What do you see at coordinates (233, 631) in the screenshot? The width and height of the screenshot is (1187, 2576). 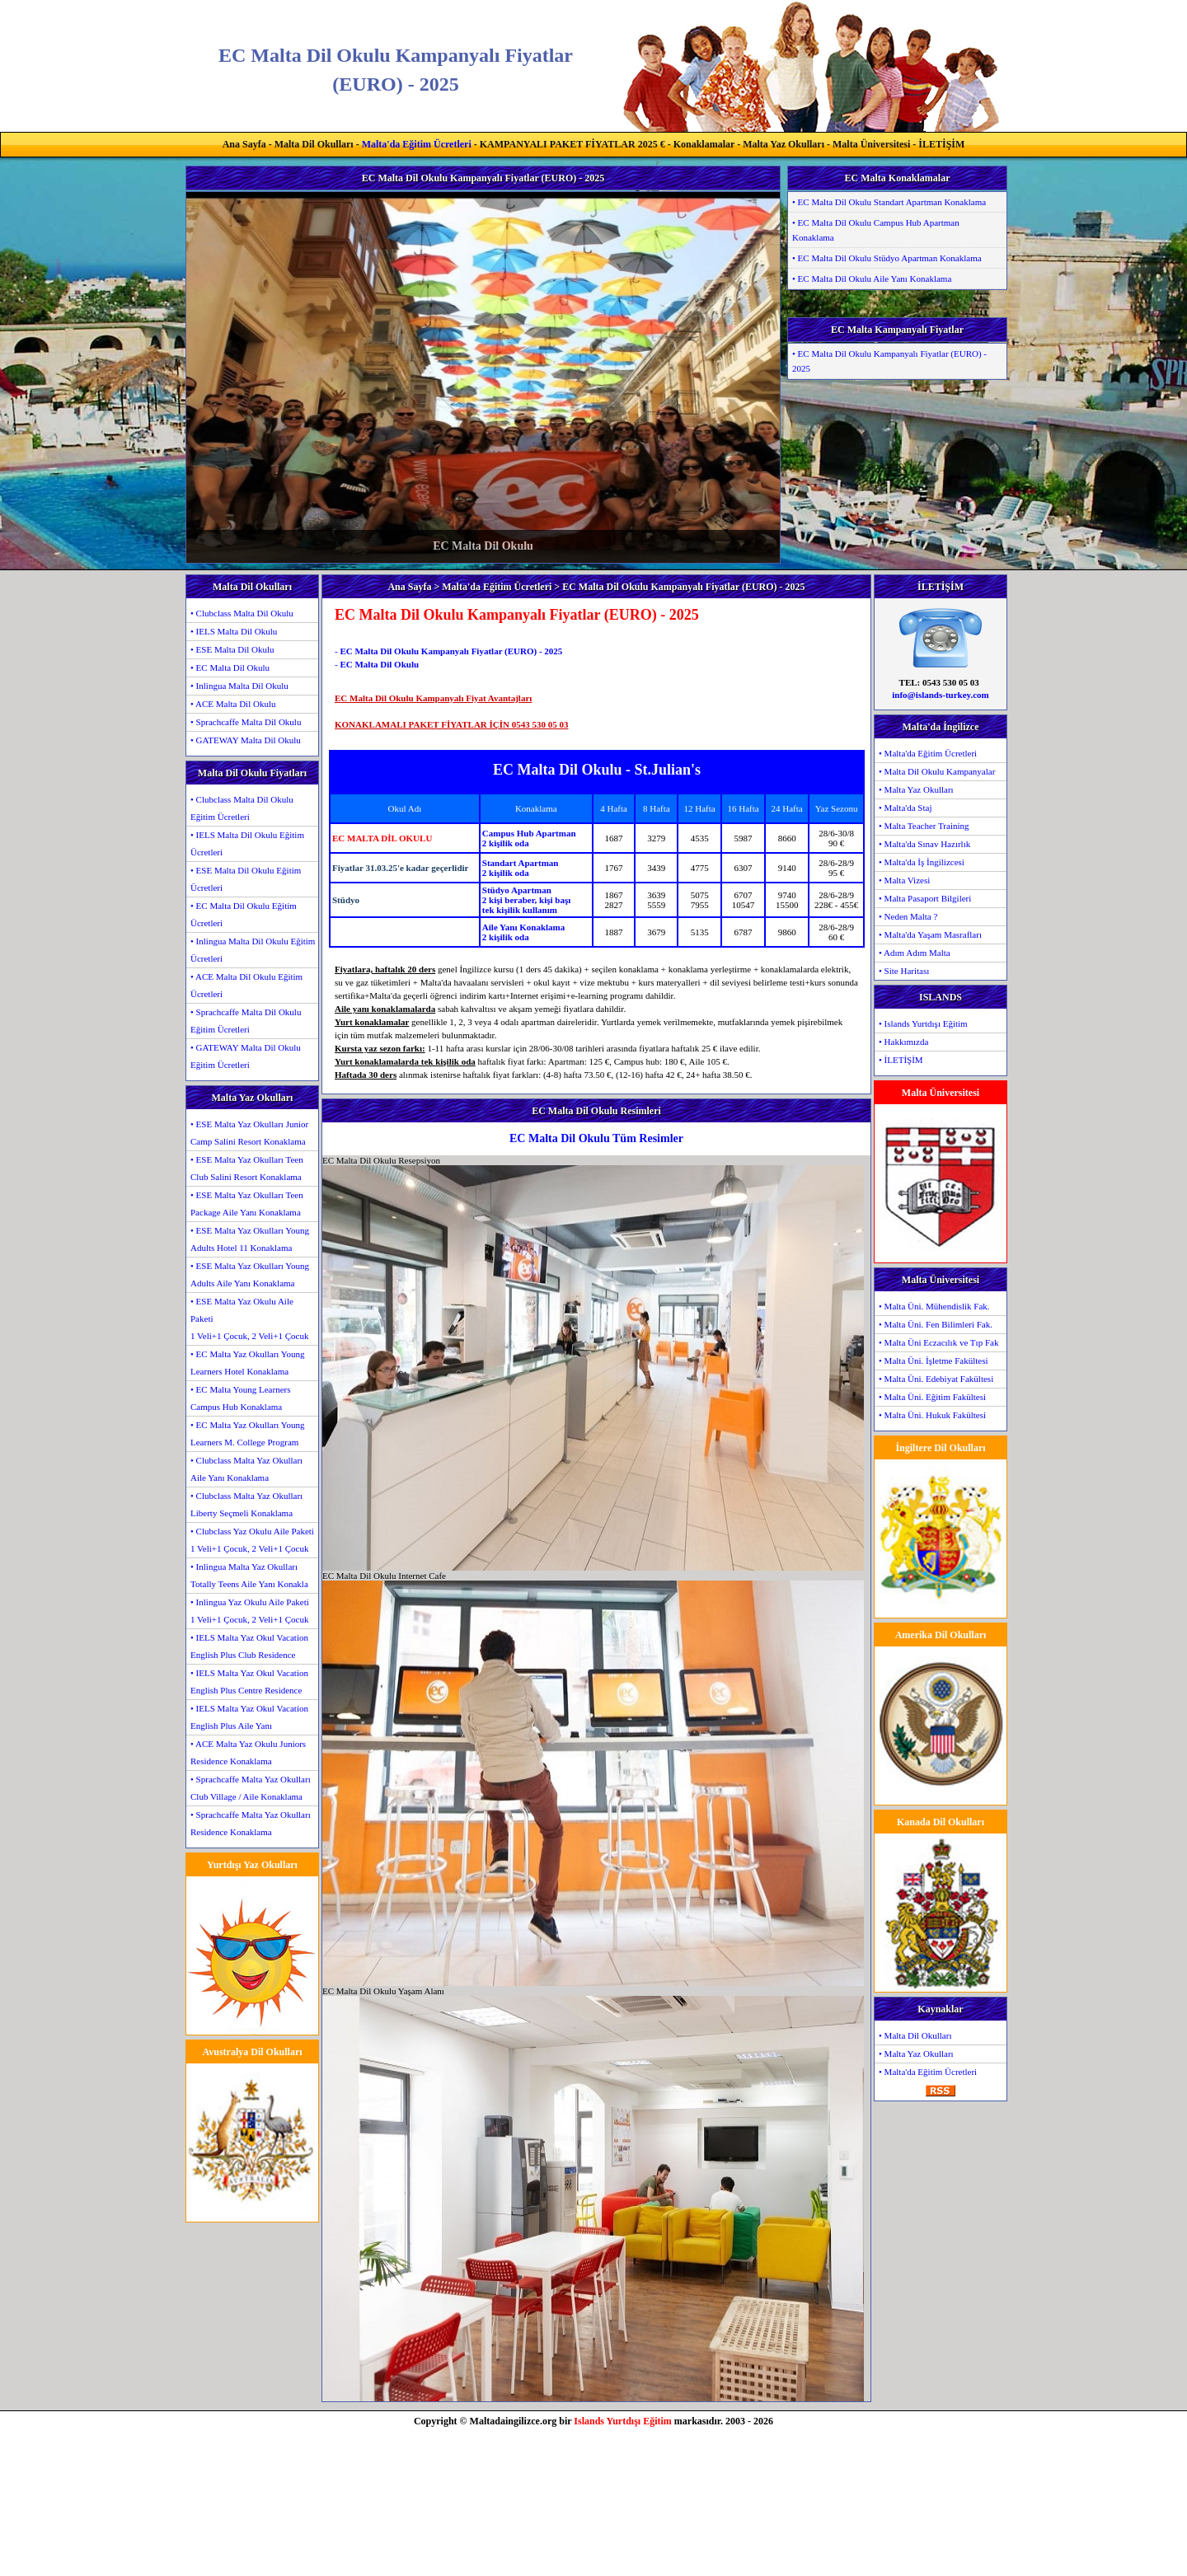 I see `• IELS Malta Dil Okulu` at bounding box center [233, 631].